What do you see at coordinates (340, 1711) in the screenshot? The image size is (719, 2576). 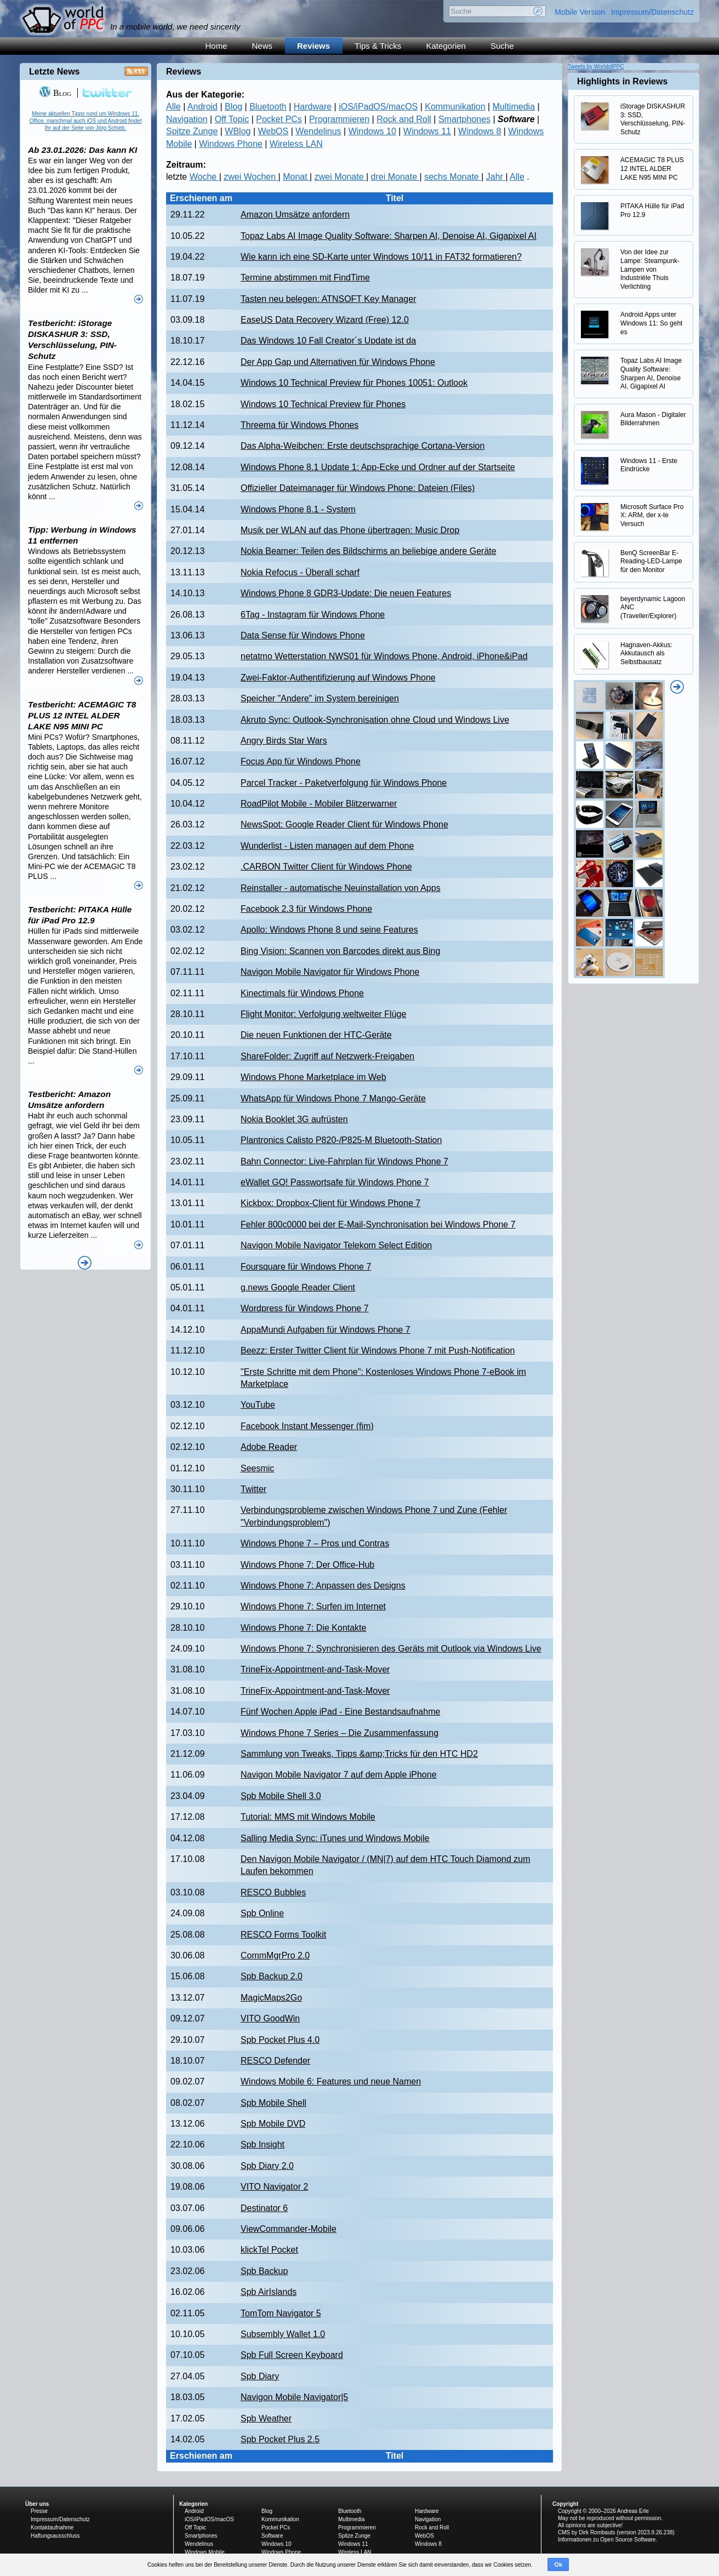 I see `Fünf Wochen Apple iPad - Eine Bestandsaufnahme` at bounding box center [340, 1711].